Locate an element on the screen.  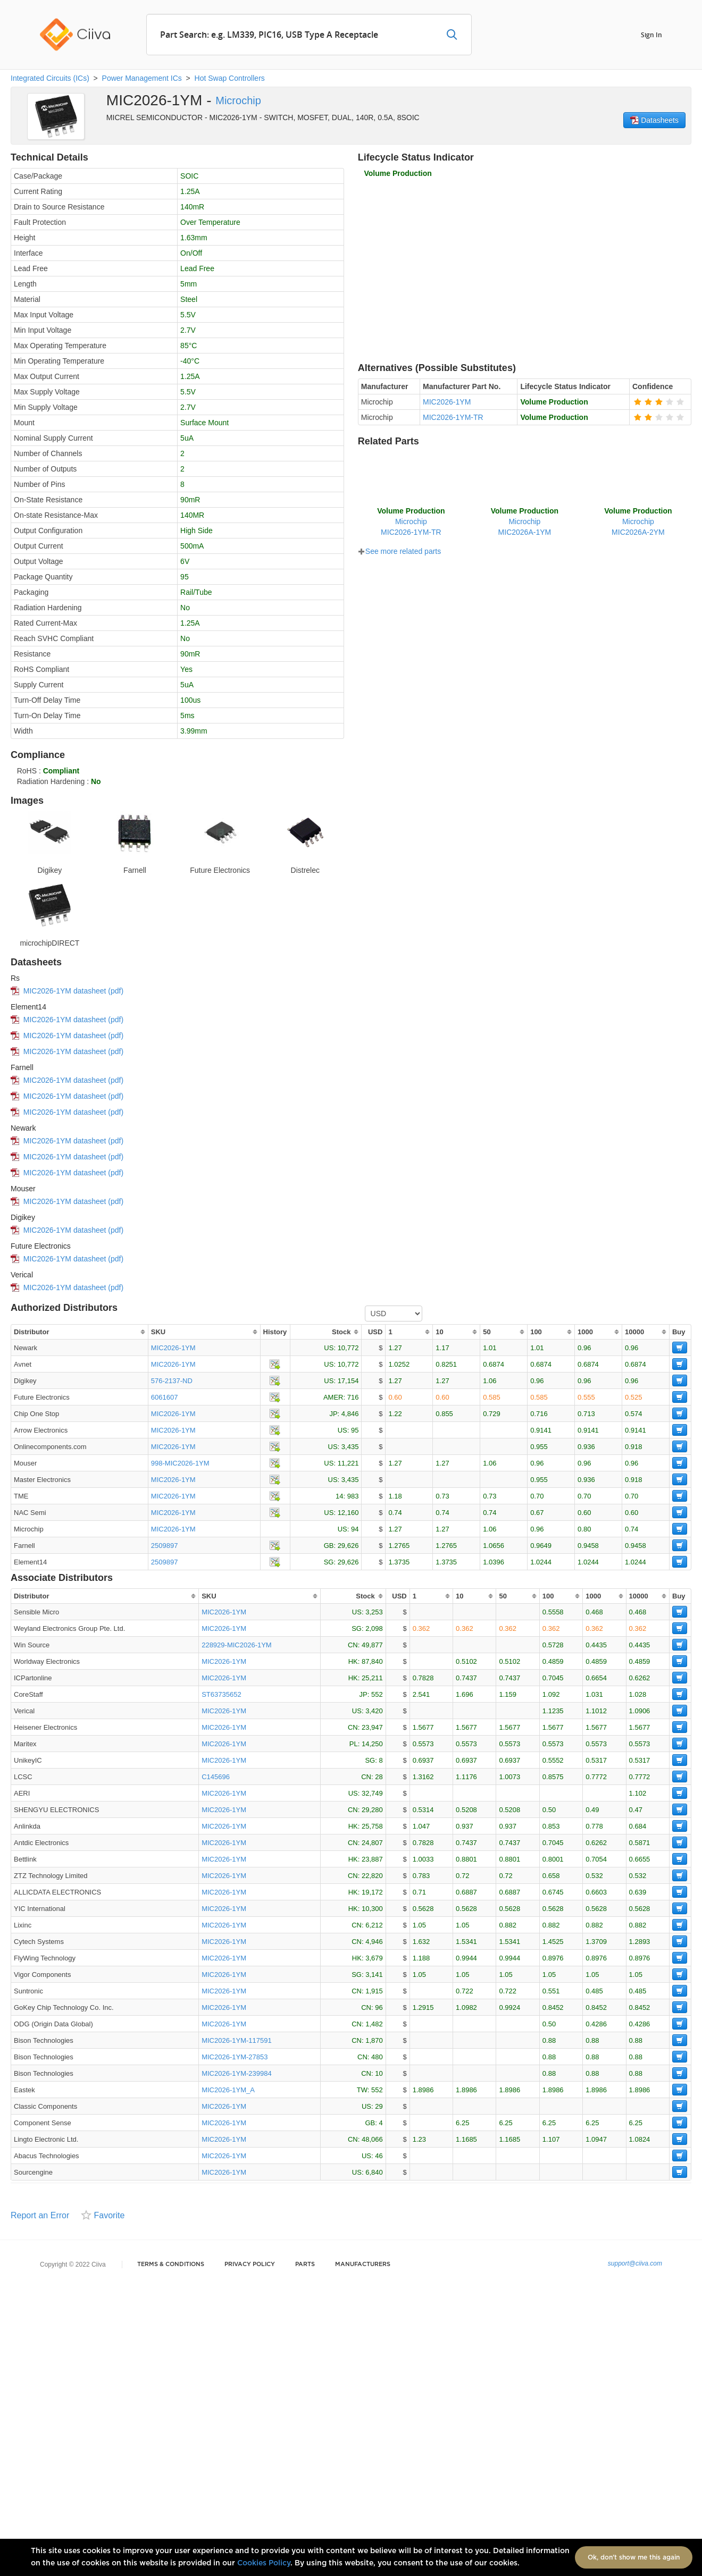
Microchip is located at coordinates (238, 100).